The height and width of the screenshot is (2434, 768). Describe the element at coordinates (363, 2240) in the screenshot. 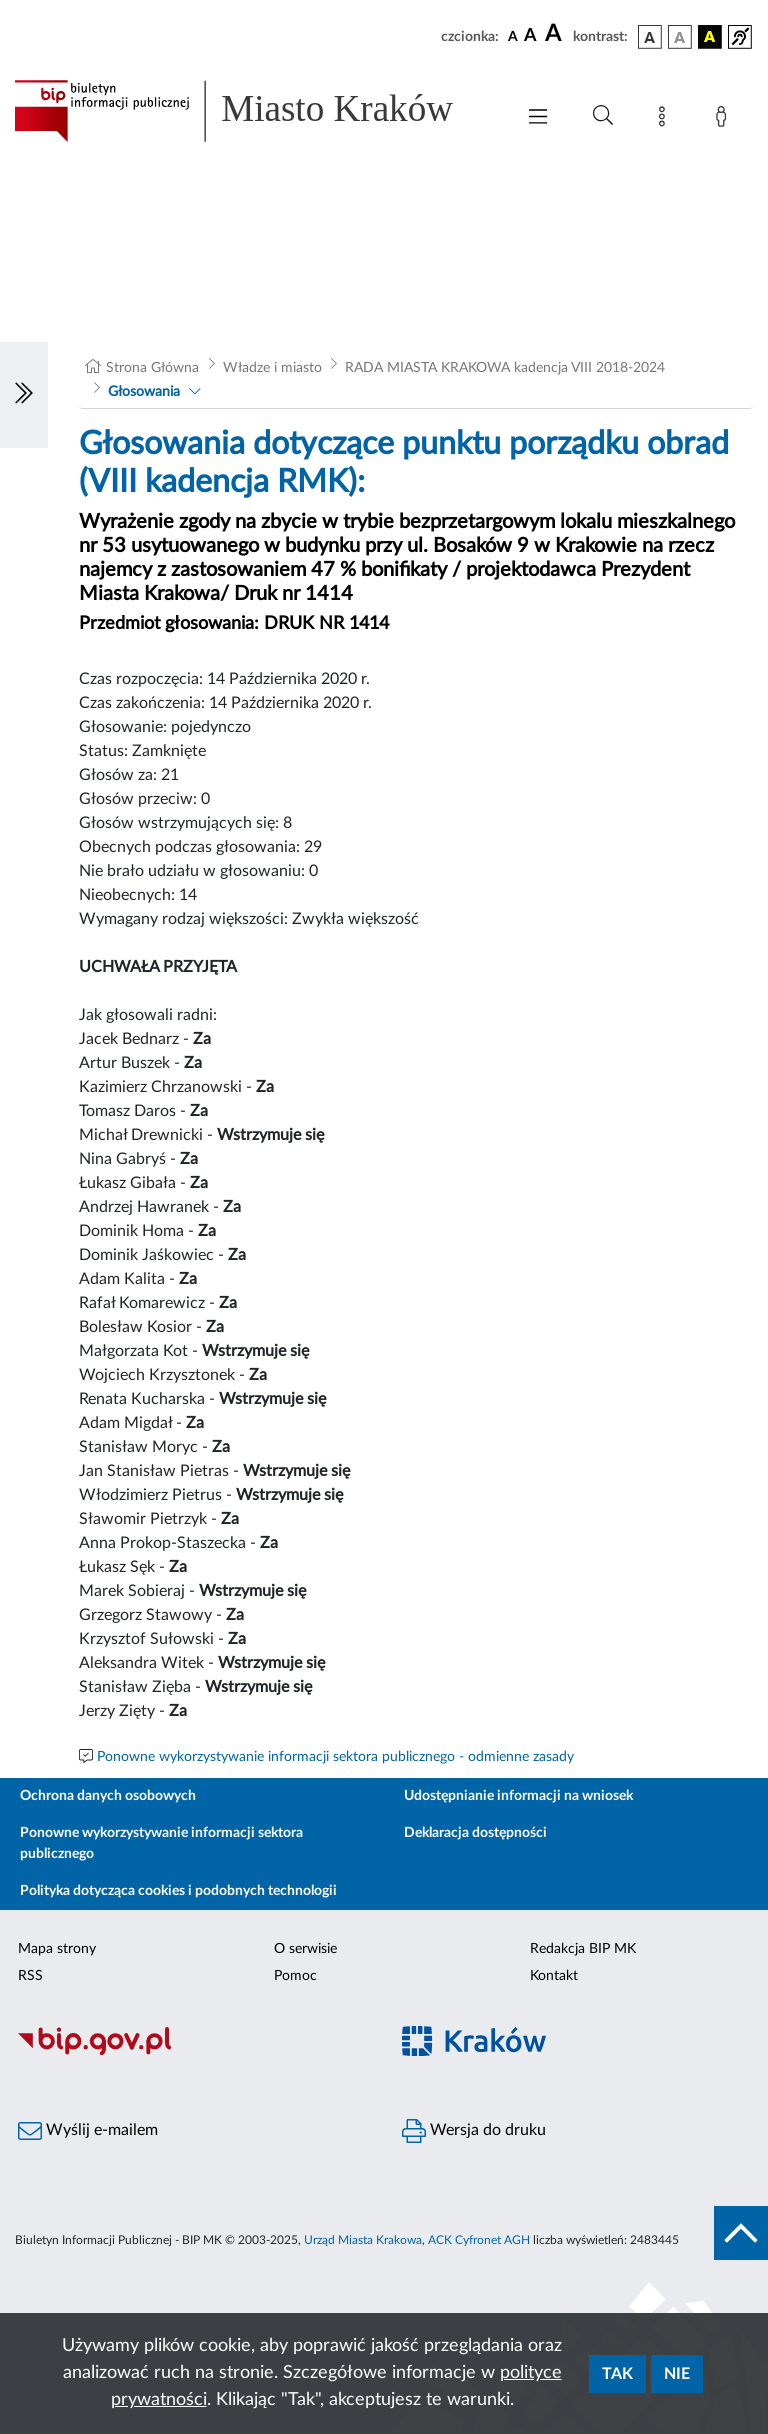

I see `Urząd Miasta Krakowa` at that location.